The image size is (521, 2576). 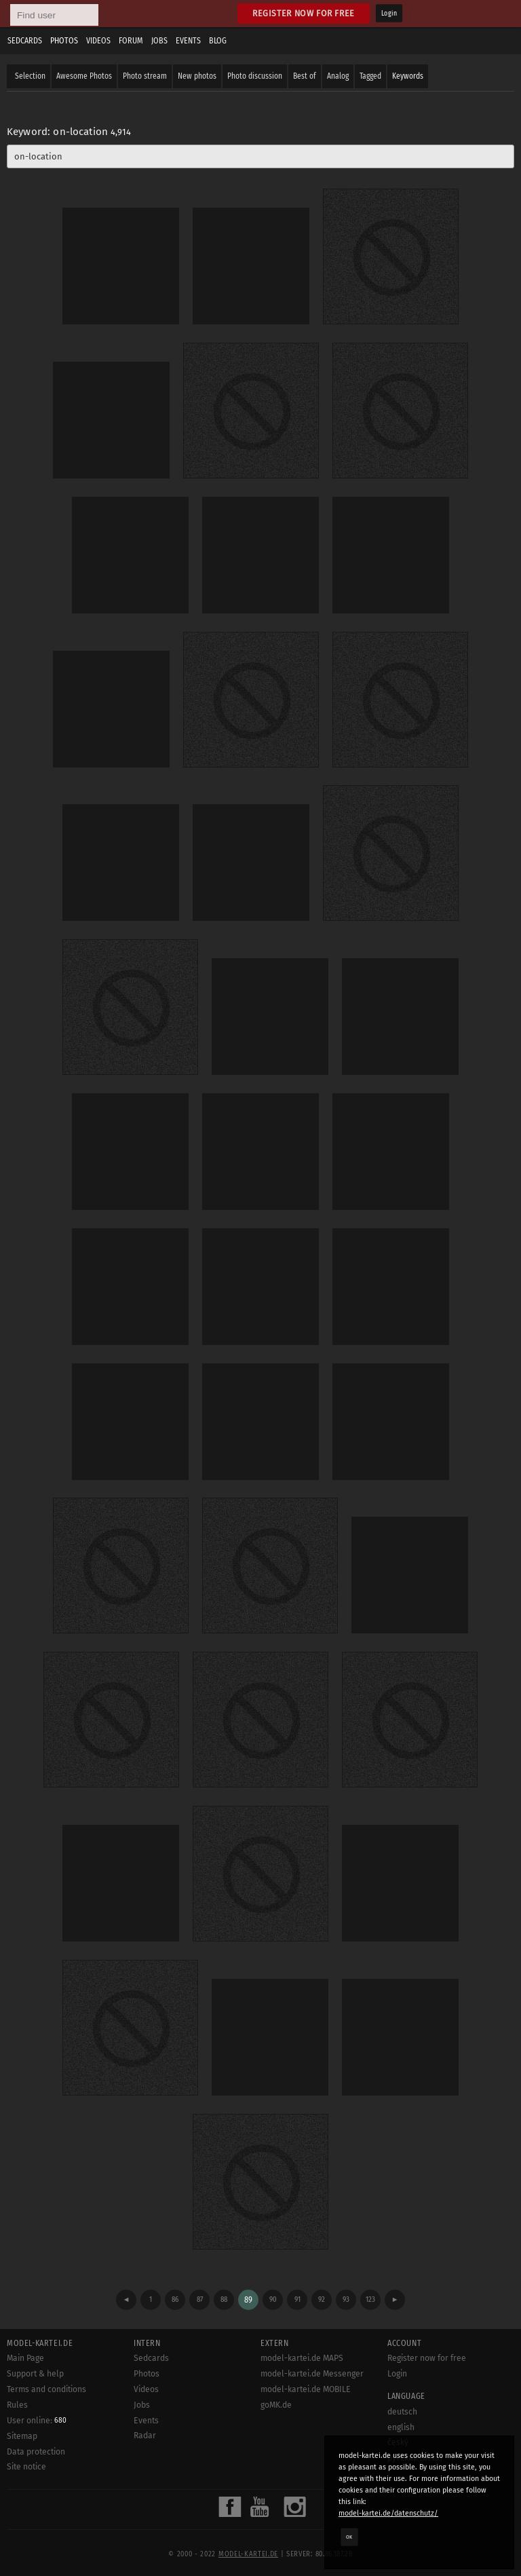 What do you see at coordinates (301, 2358) in the screenshot?
I see `model-kartei.de MAPS` at bounding box center [301, 2358].